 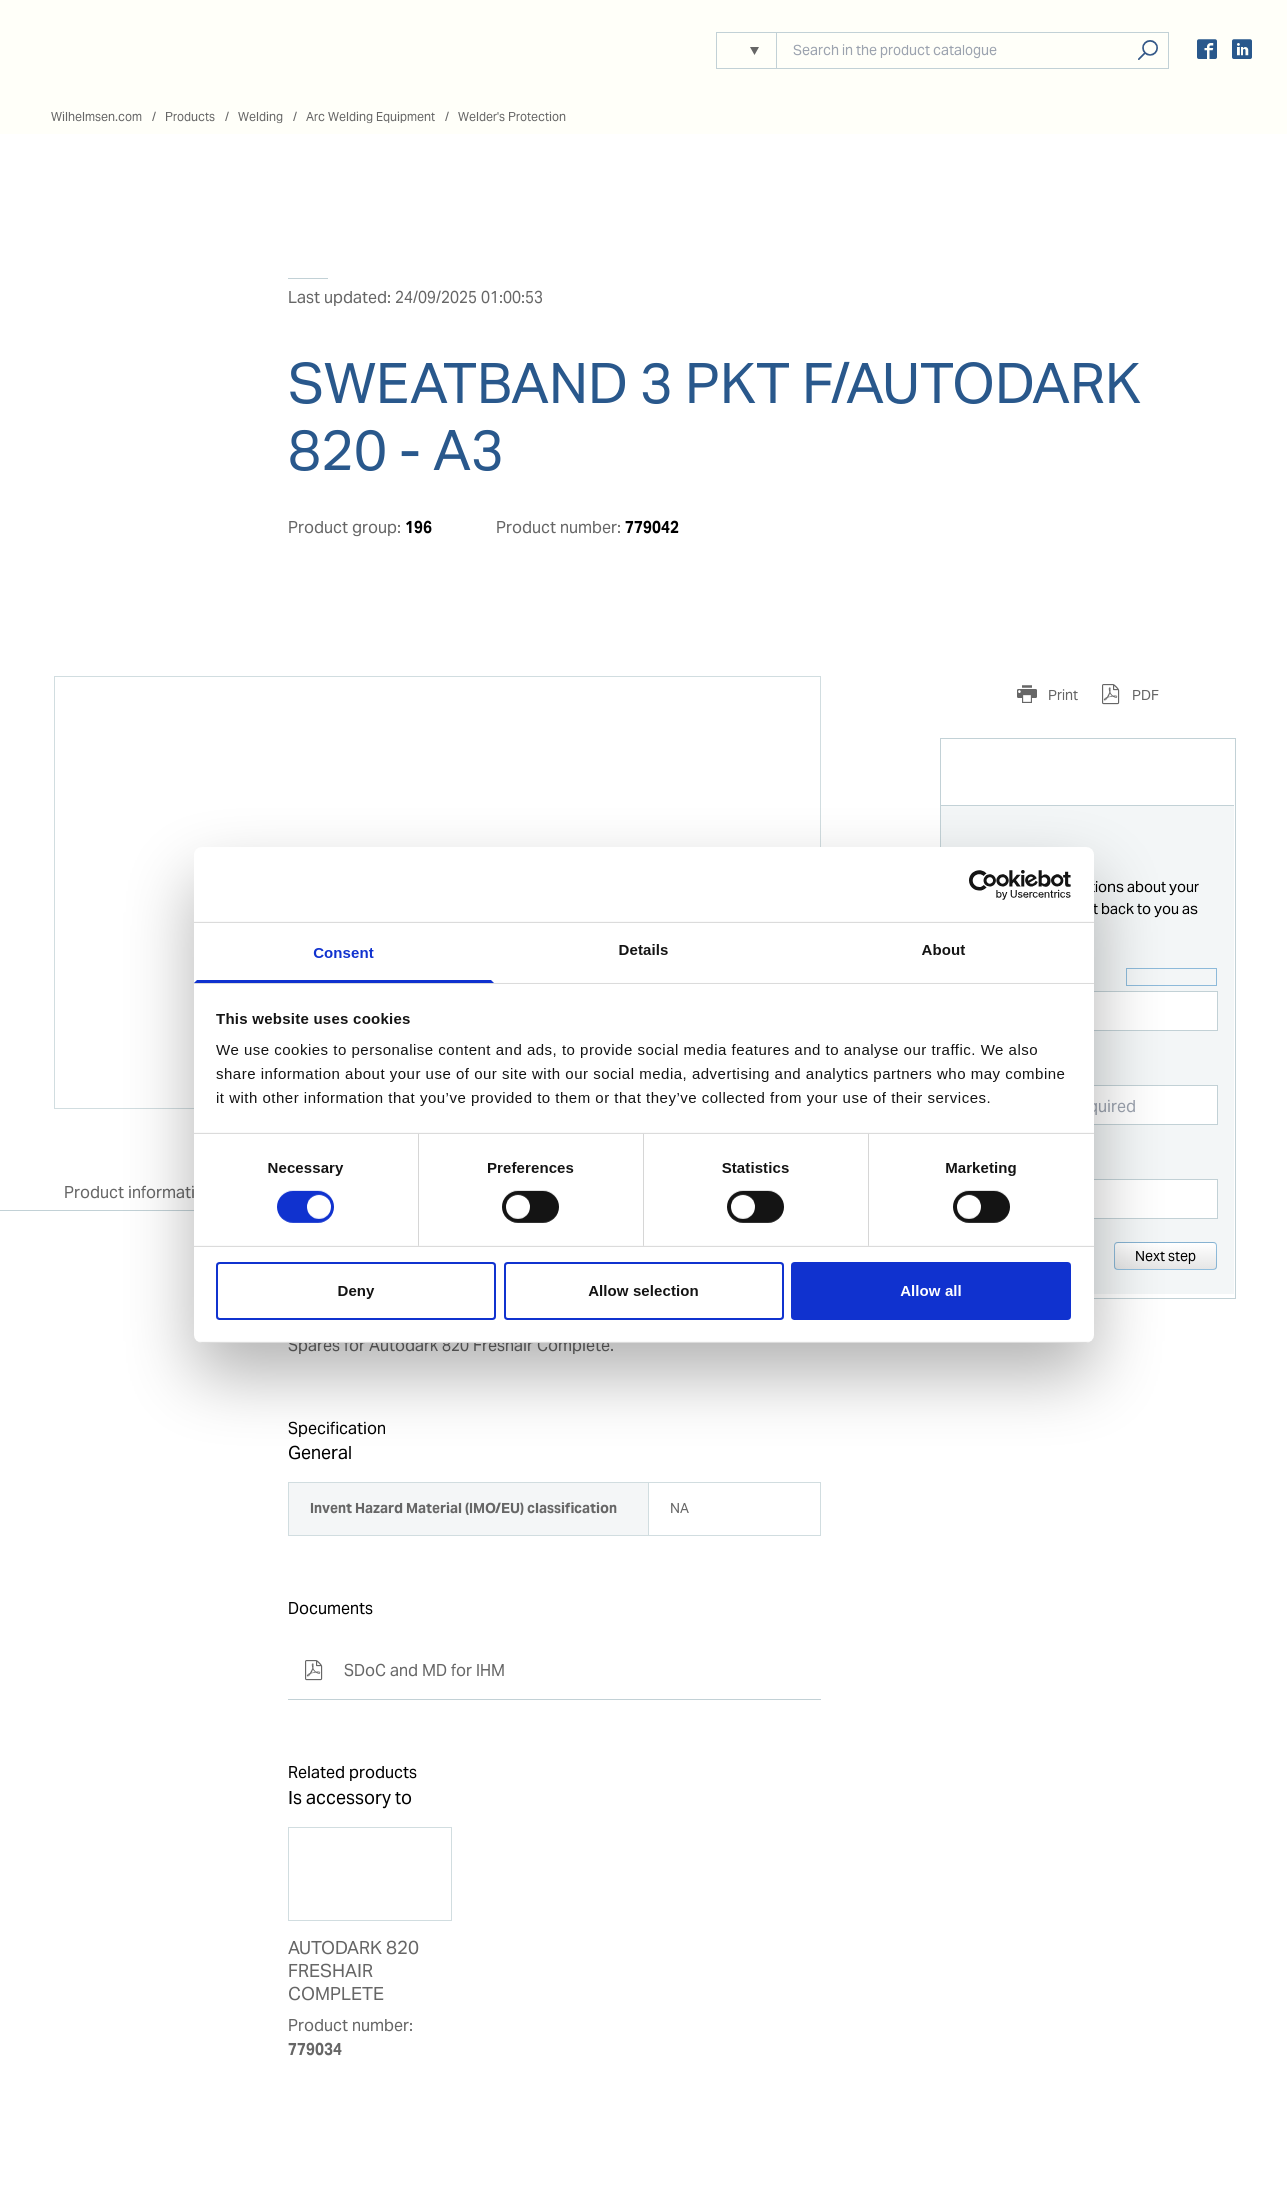 I want to click on Allow all, so click(x=931, y=1290).